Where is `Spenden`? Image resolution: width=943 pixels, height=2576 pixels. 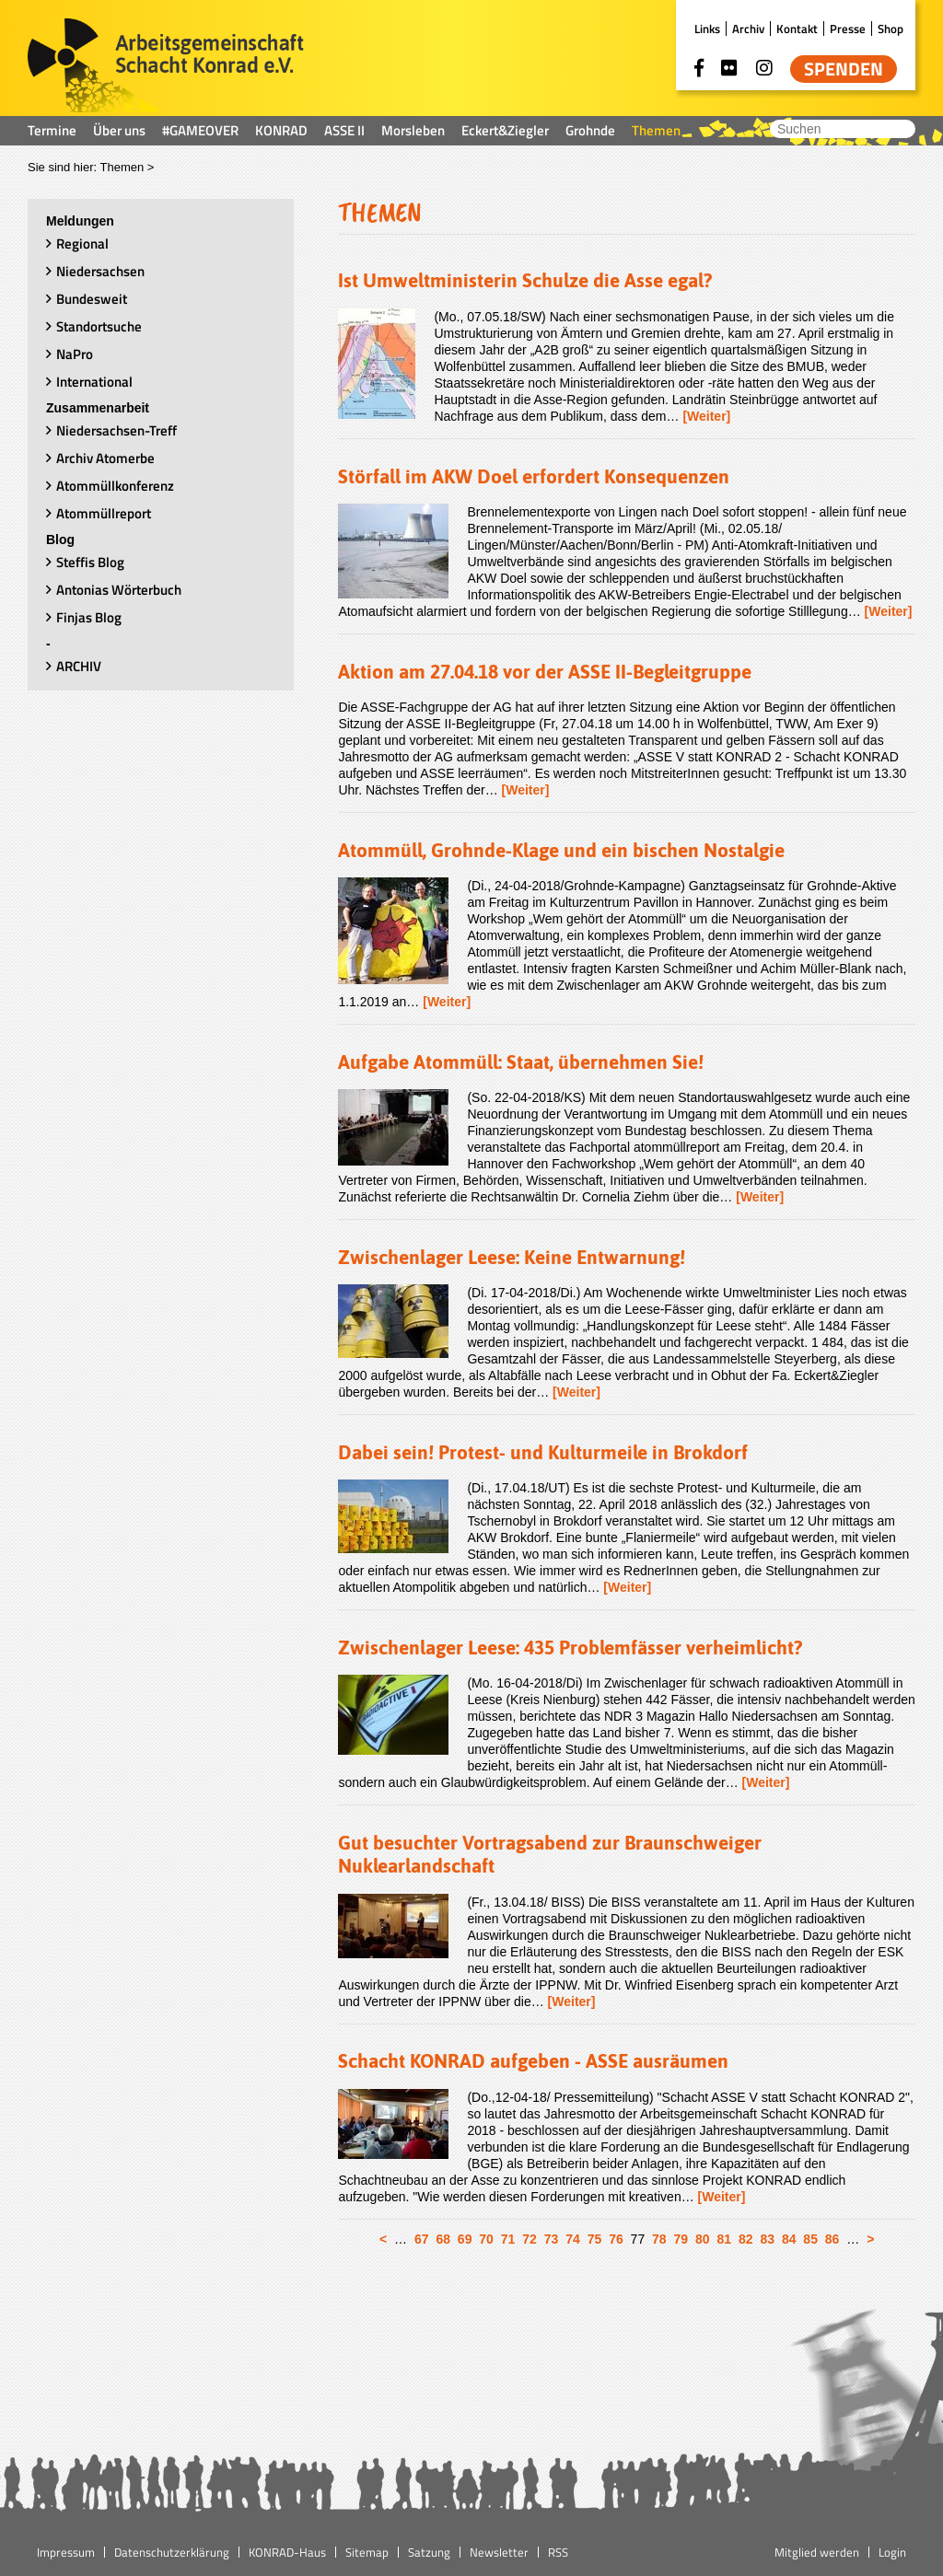
Spenden is located at coordinates (843, 69).